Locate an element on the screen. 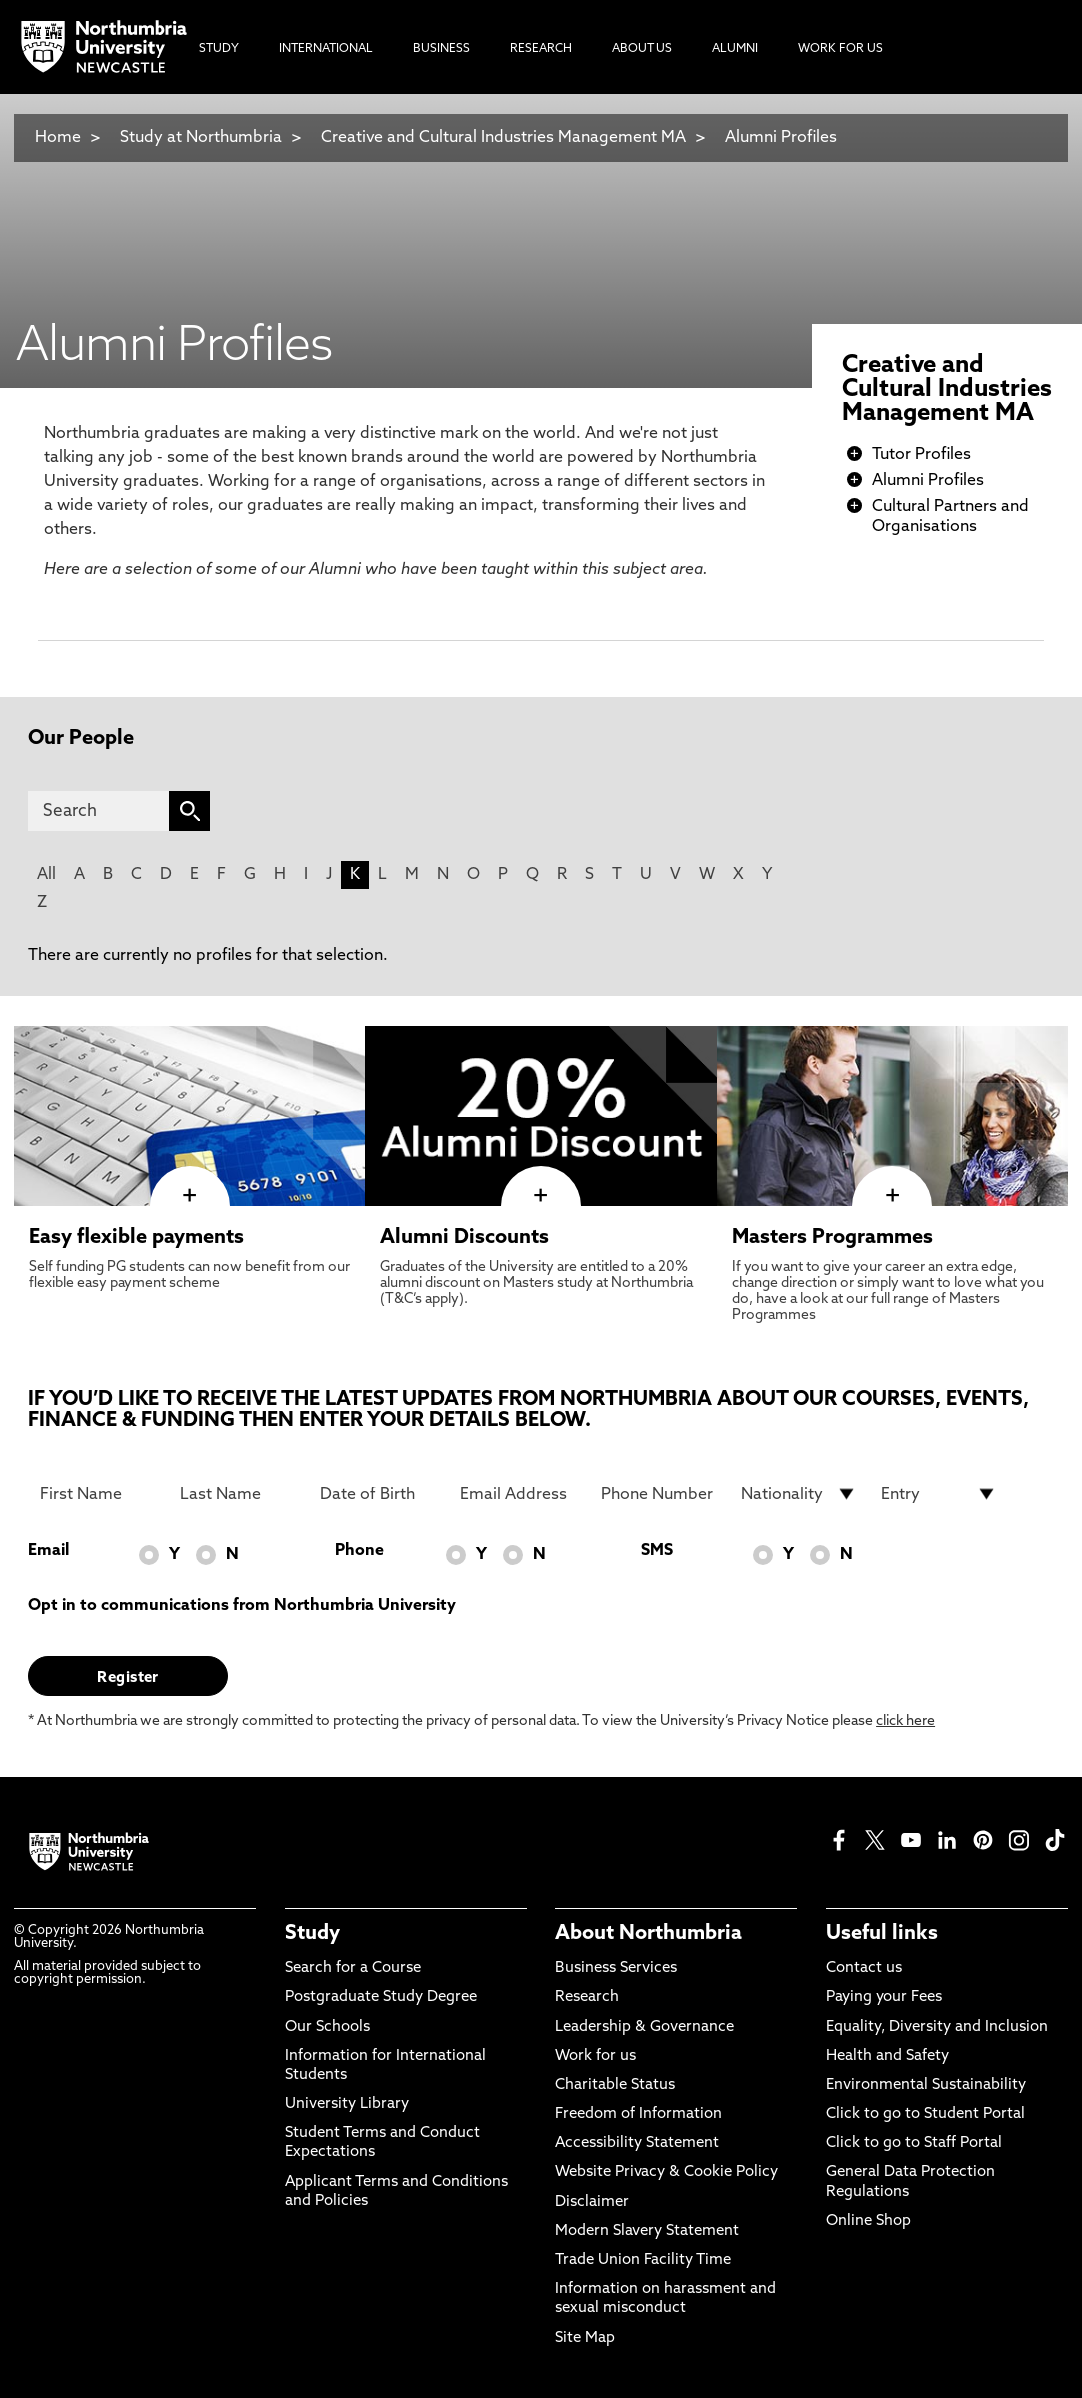 This screenshot has width=1082, height=2398. Study at Northumbria is located at coordinates (201, 138).